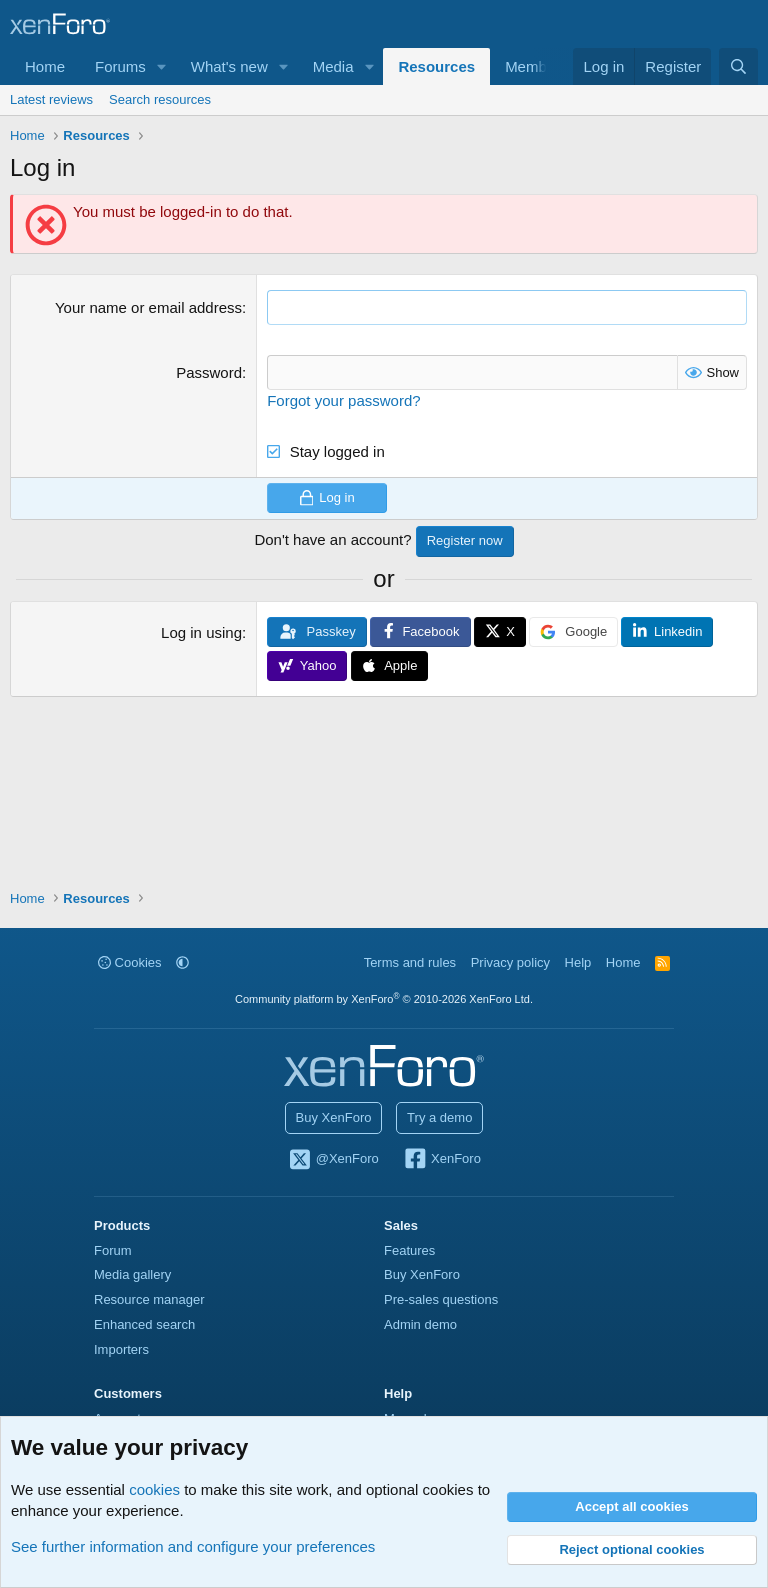  Describe the element at coordinates (209, 372) in the screenshot. I see `Password` at that location.